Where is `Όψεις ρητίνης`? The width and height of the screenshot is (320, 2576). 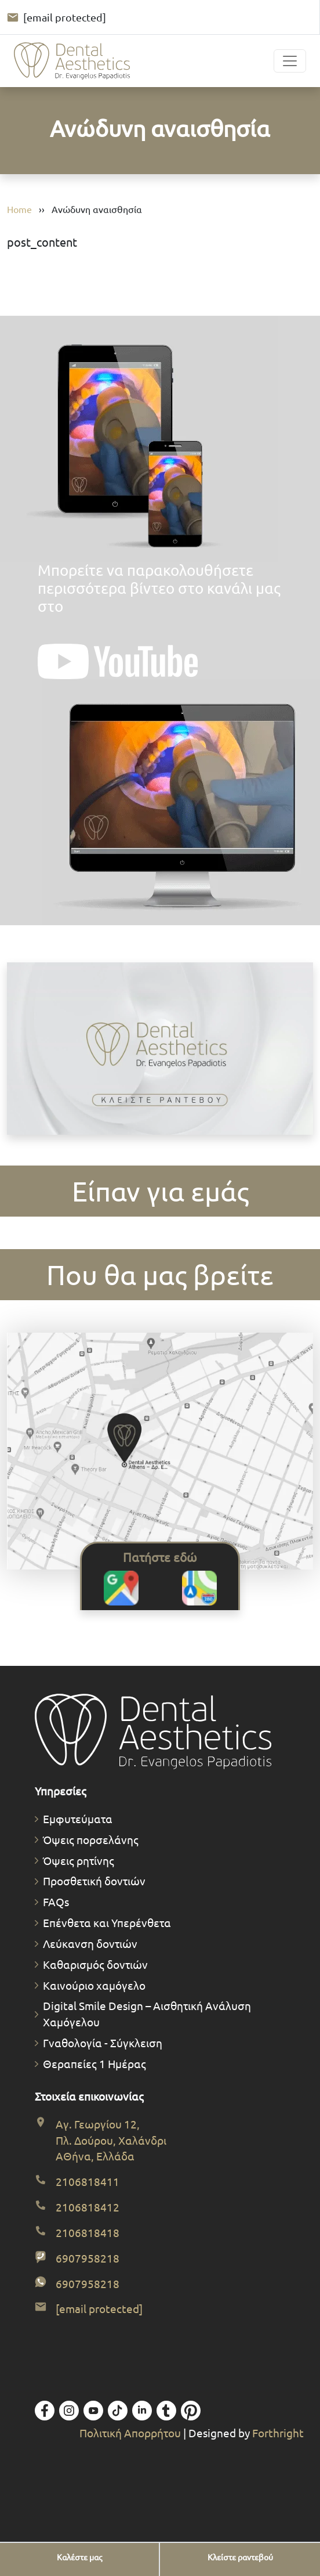
Όψεις ρητίνης is located at coordinates (78, 1860).